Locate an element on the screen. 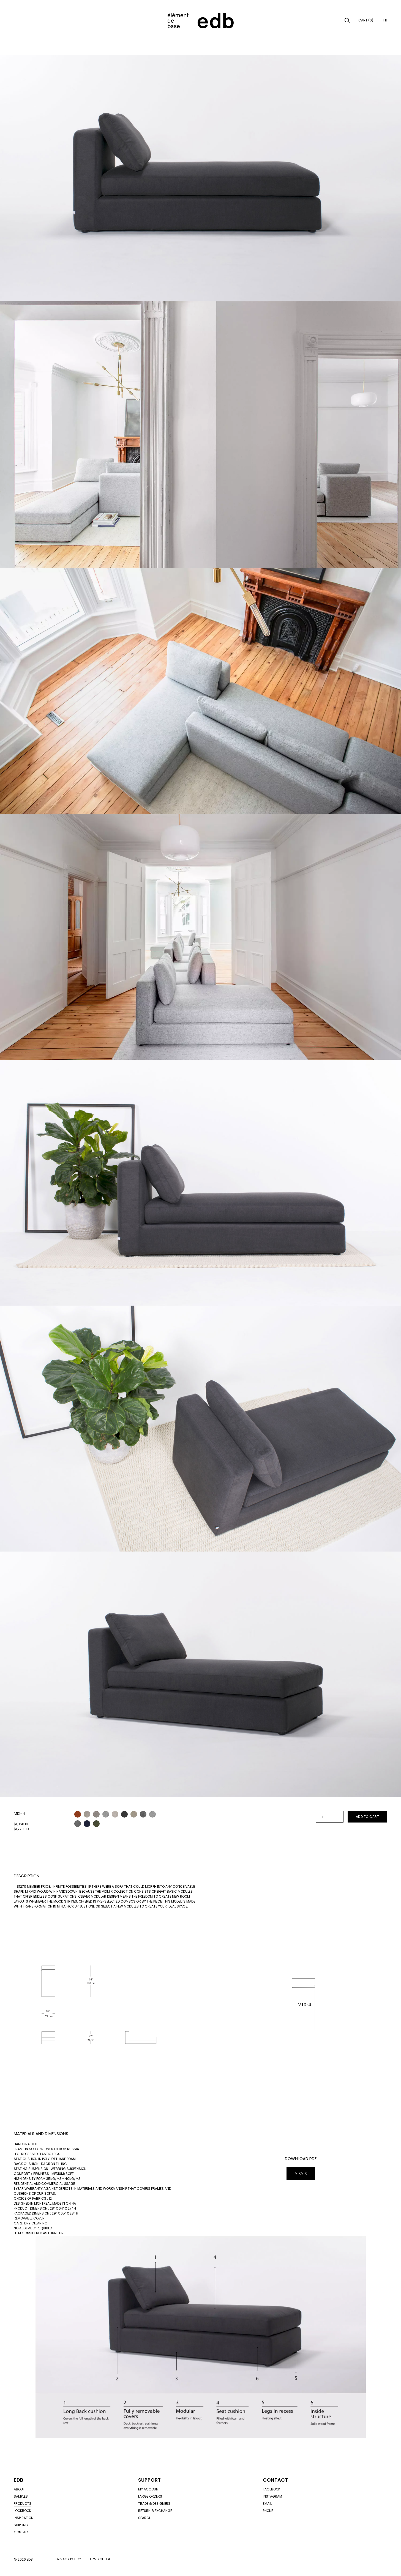  Cart (0) is located at coordinates (365, 20).